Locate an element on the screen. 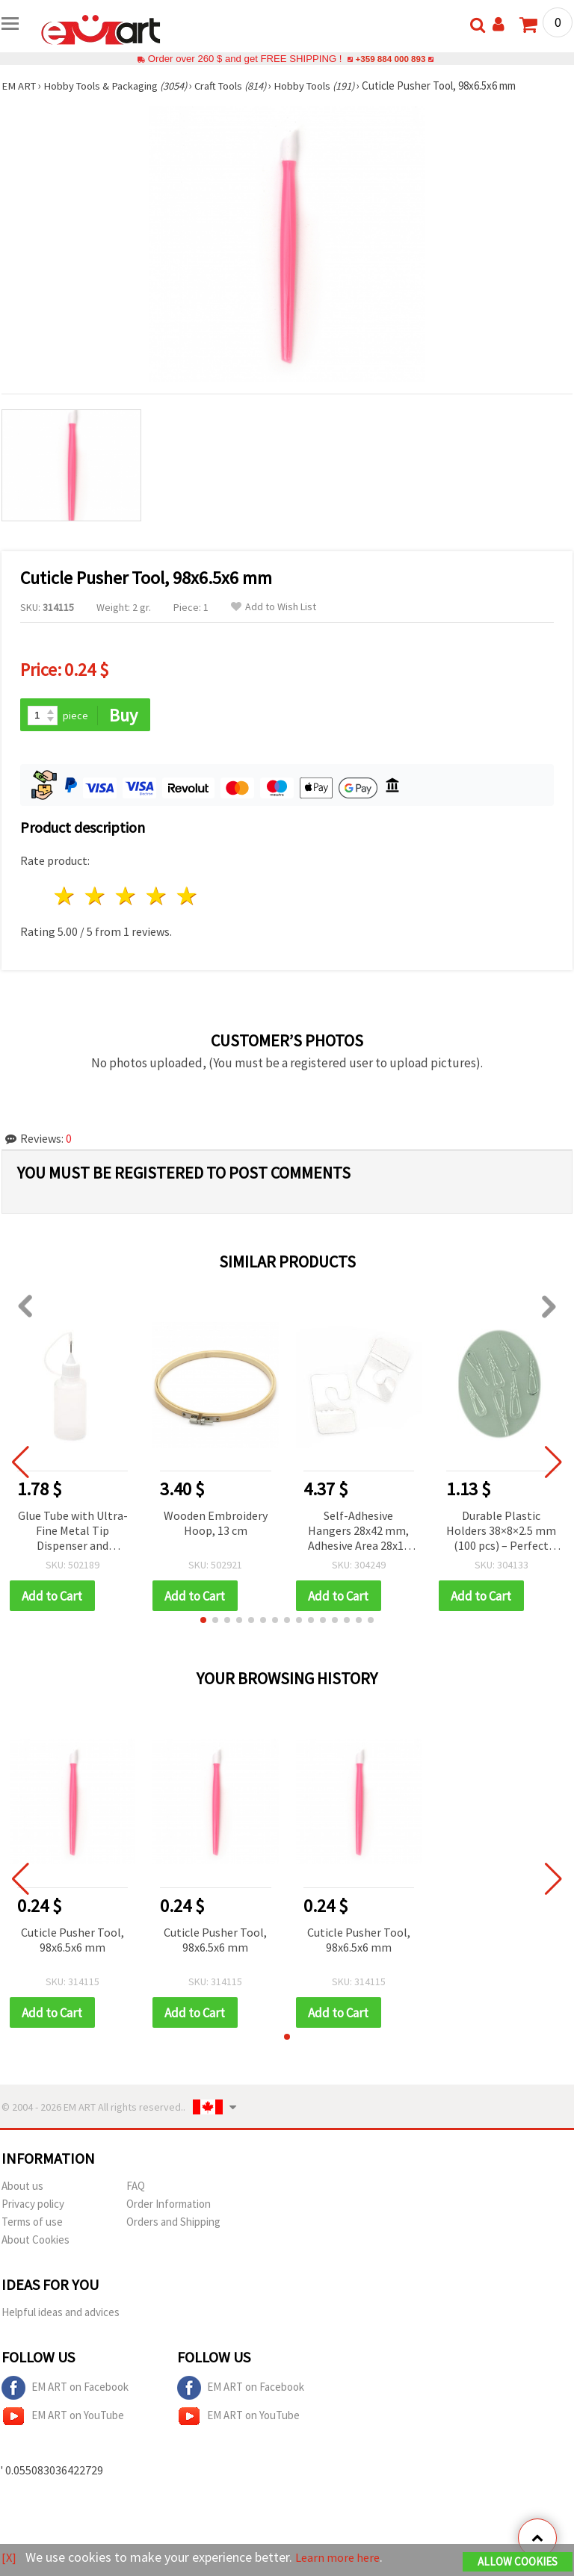  [button] is located at coordinates (203, 1621).